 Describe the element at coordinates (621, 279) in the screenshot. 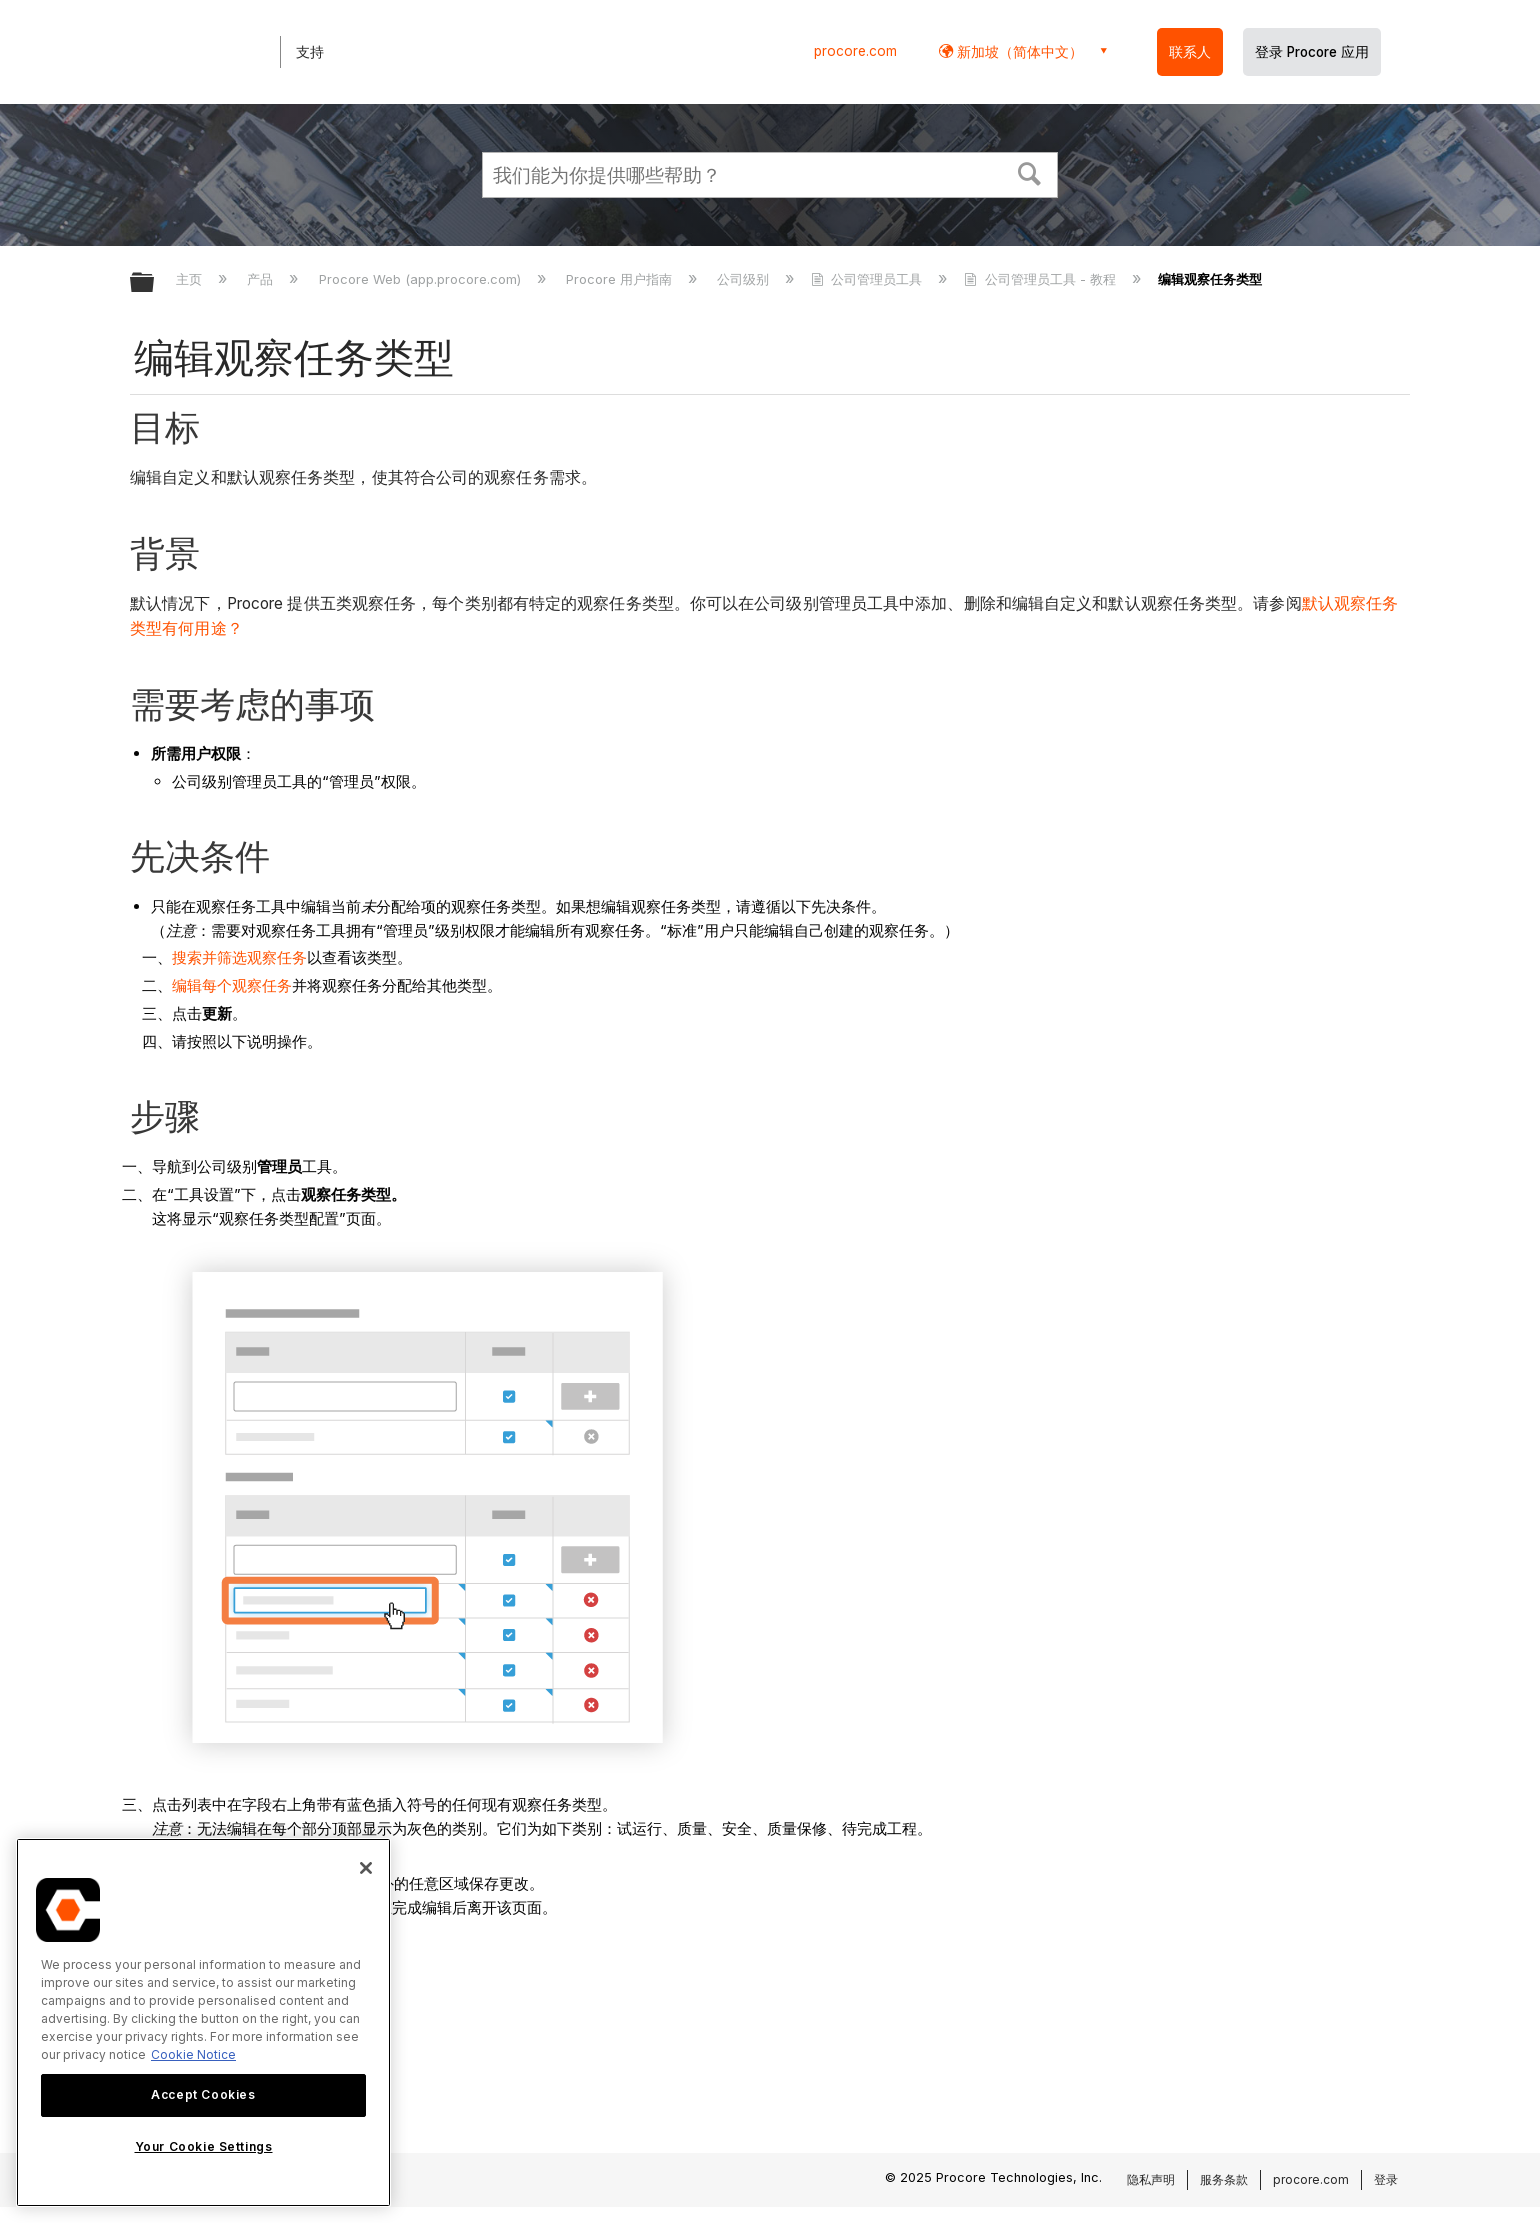

I see `Procore 用户指南` at that location.